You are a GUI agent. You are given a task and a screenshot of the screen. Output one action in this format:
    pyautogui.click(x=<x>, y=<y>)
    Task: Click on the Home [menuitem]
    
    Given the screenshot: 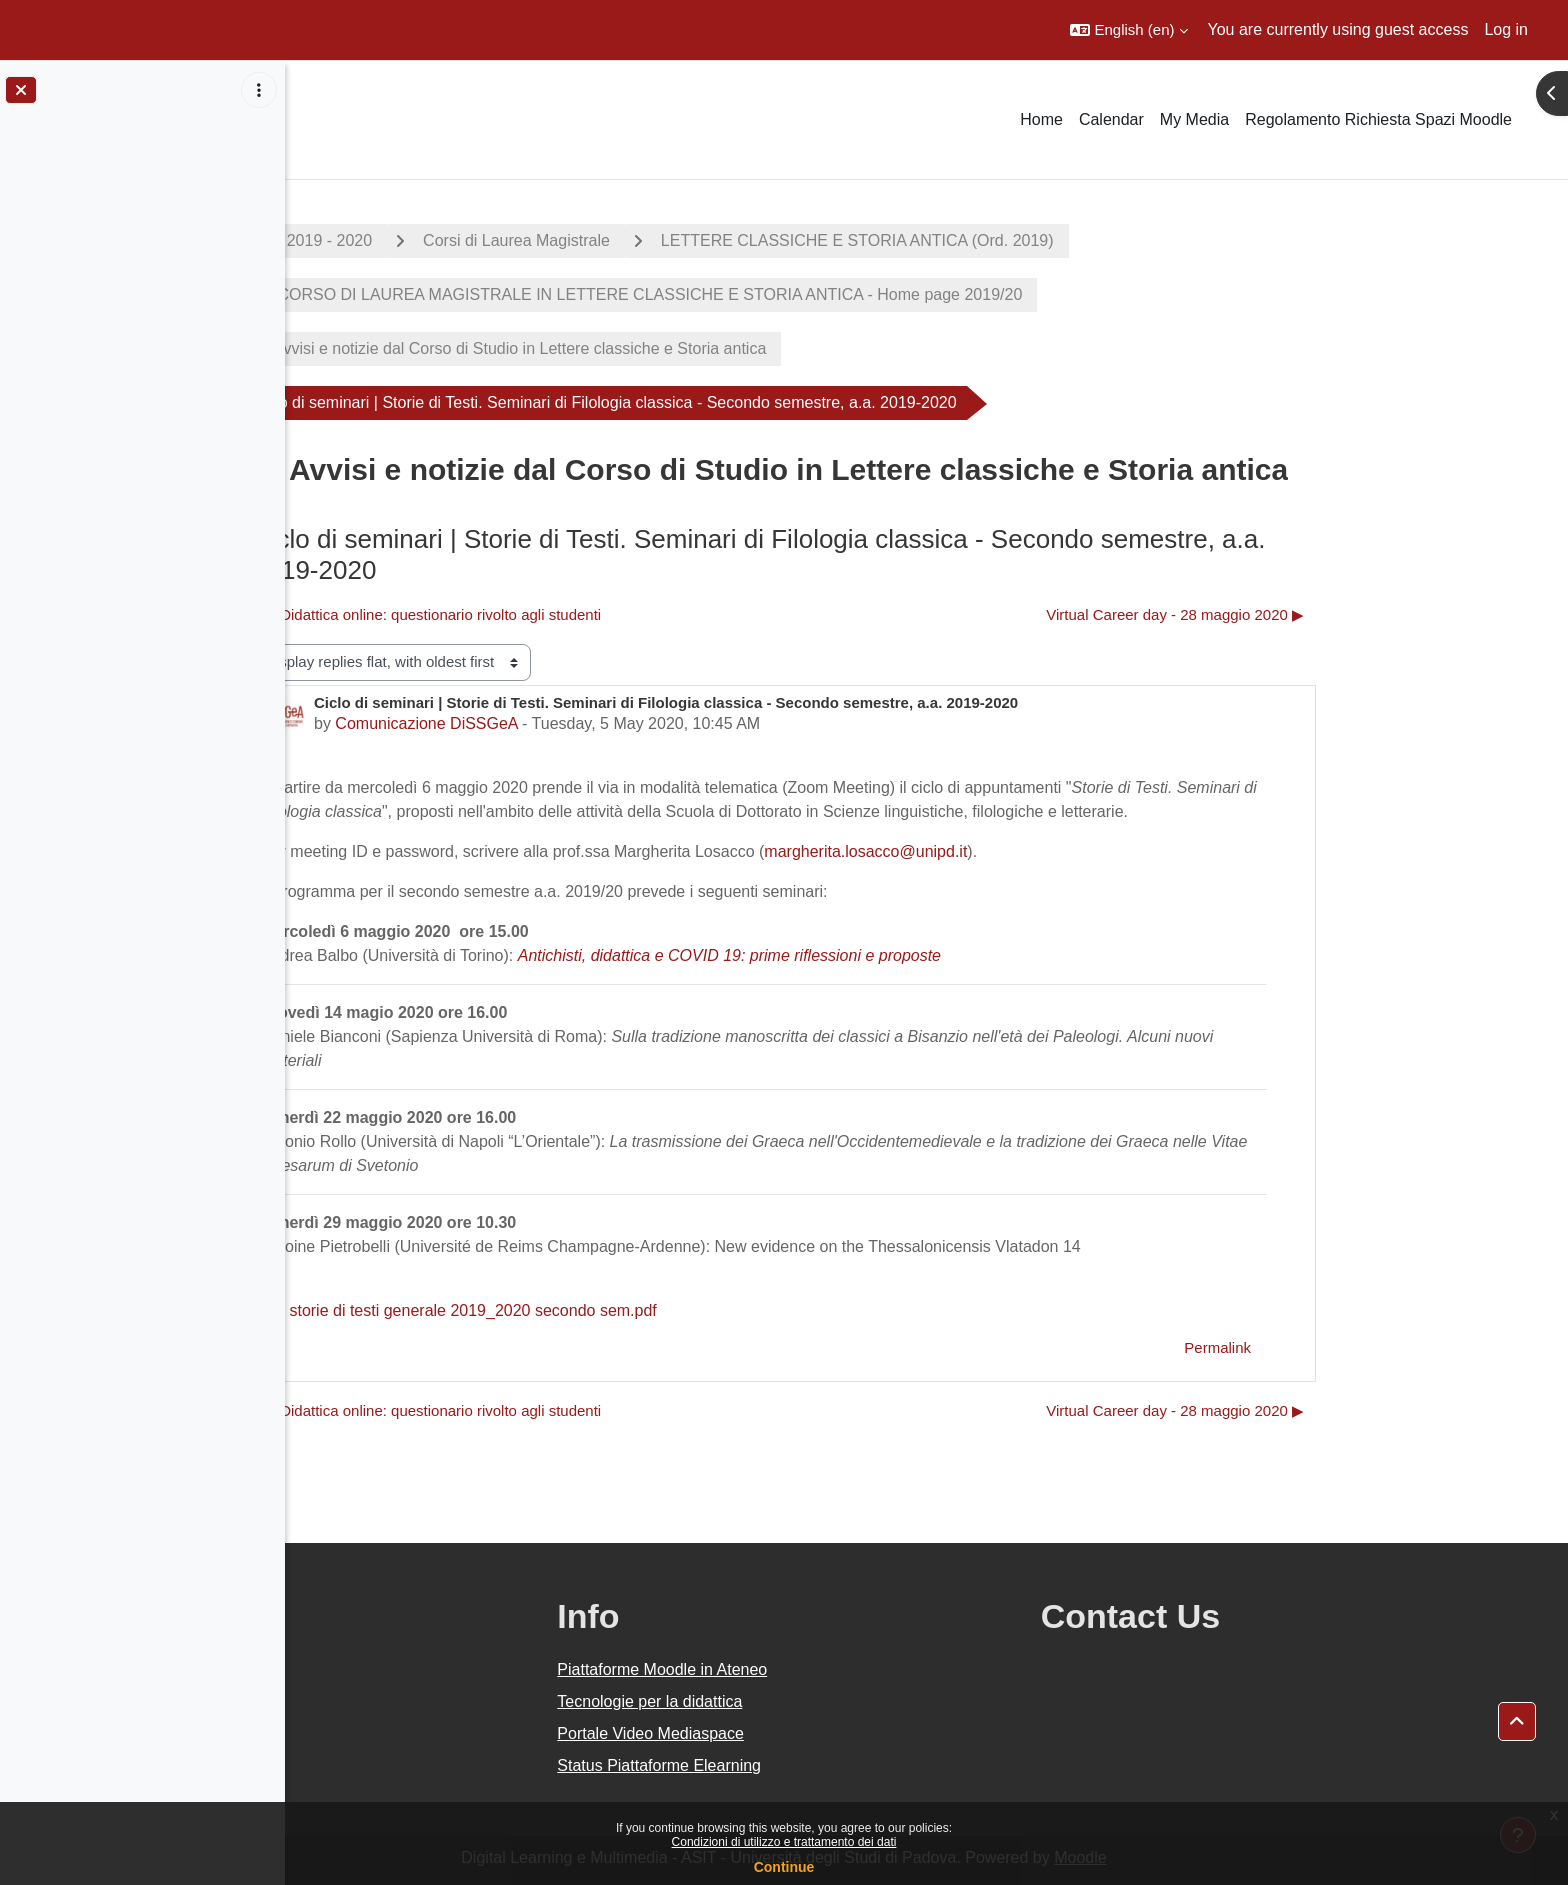 What is the action you would take?
    pyautogui.click(x=1041, y=119)
    